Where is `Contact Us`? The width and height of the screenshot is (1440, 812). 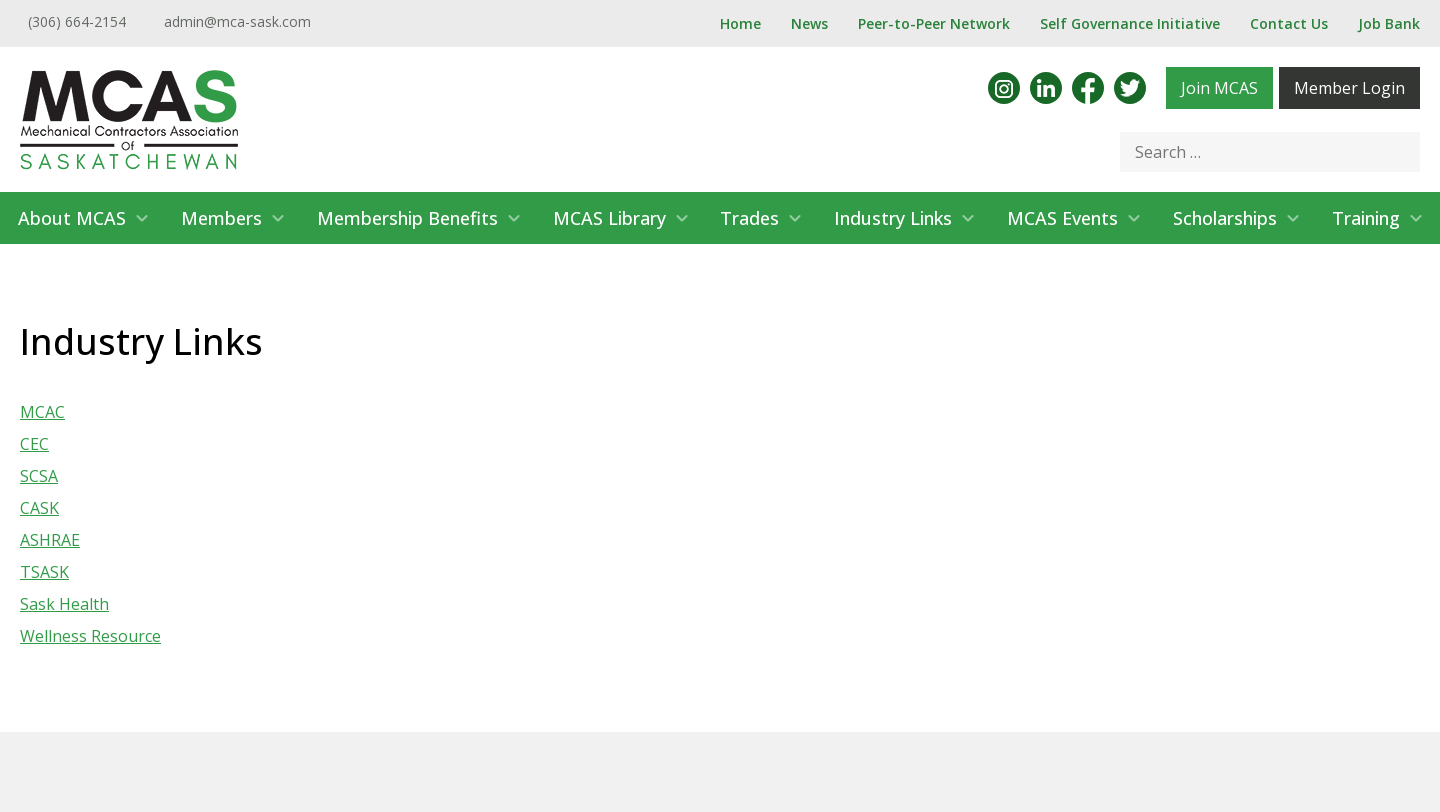
Contact Us is located at coordinates (1289, 23).